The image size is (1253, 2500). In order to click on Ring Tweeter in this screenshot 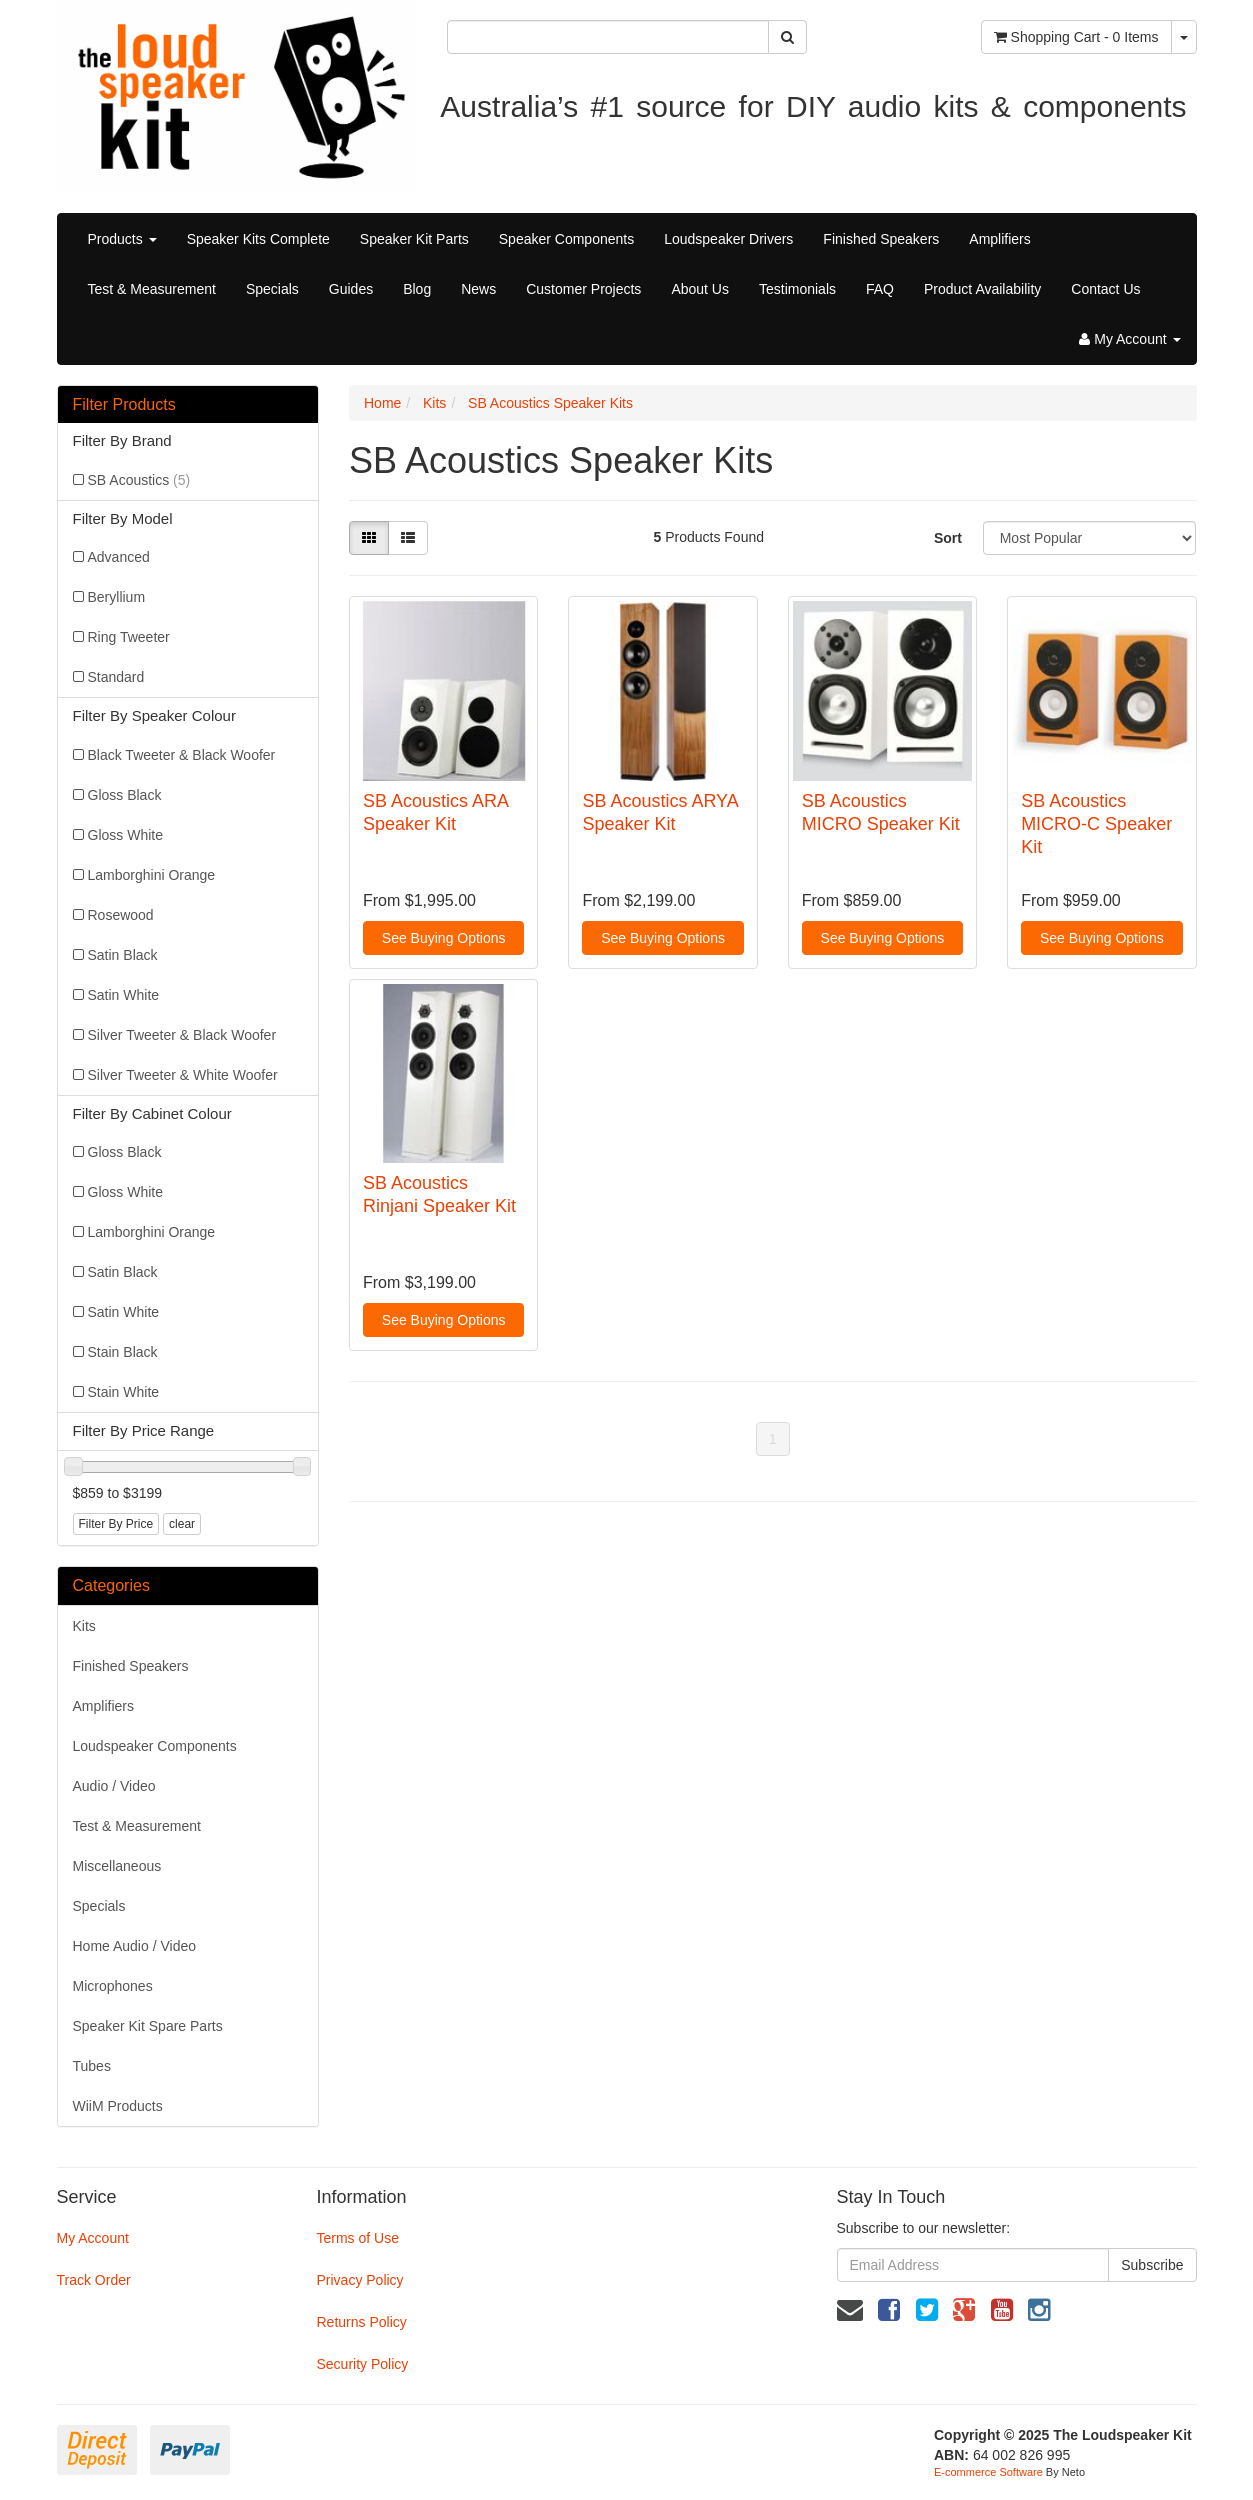, I will do `click(129, 637)`.